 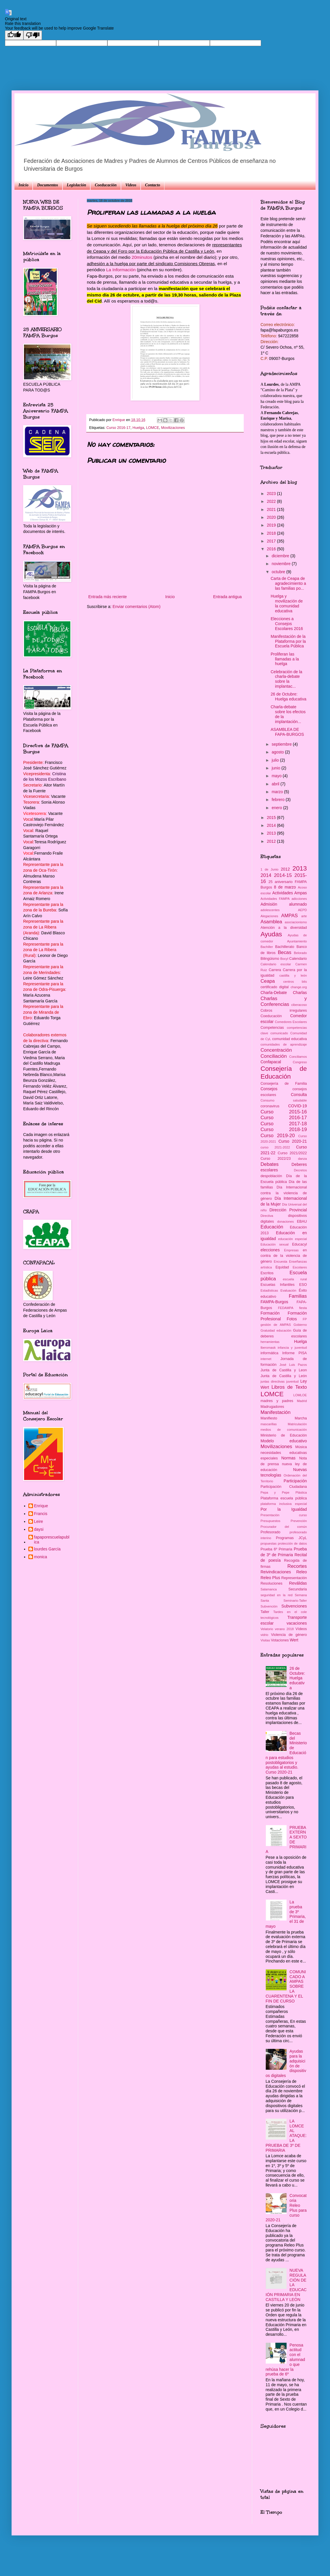 I want to click on [Good translation], so click(x=14, y=35).